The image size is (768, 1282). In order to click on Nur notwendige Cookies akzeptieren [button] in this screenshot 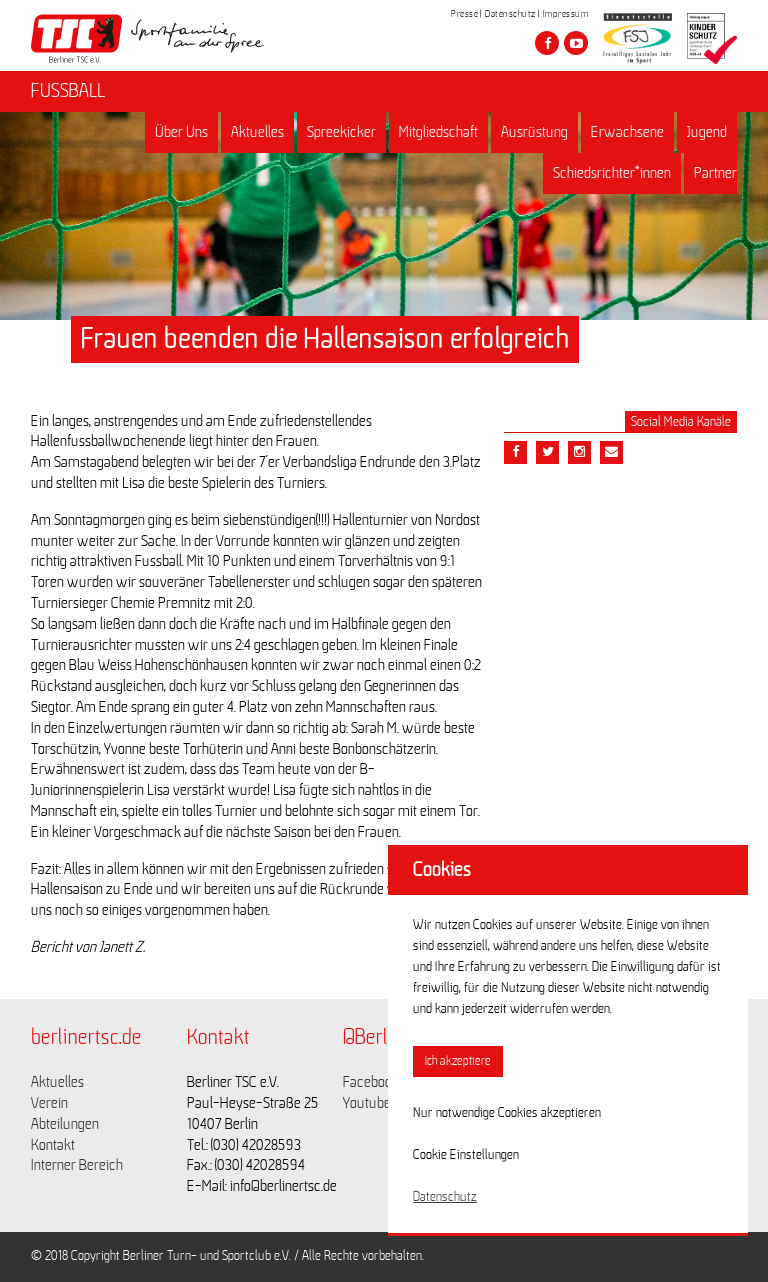, I will do `click(507, 1113)`.